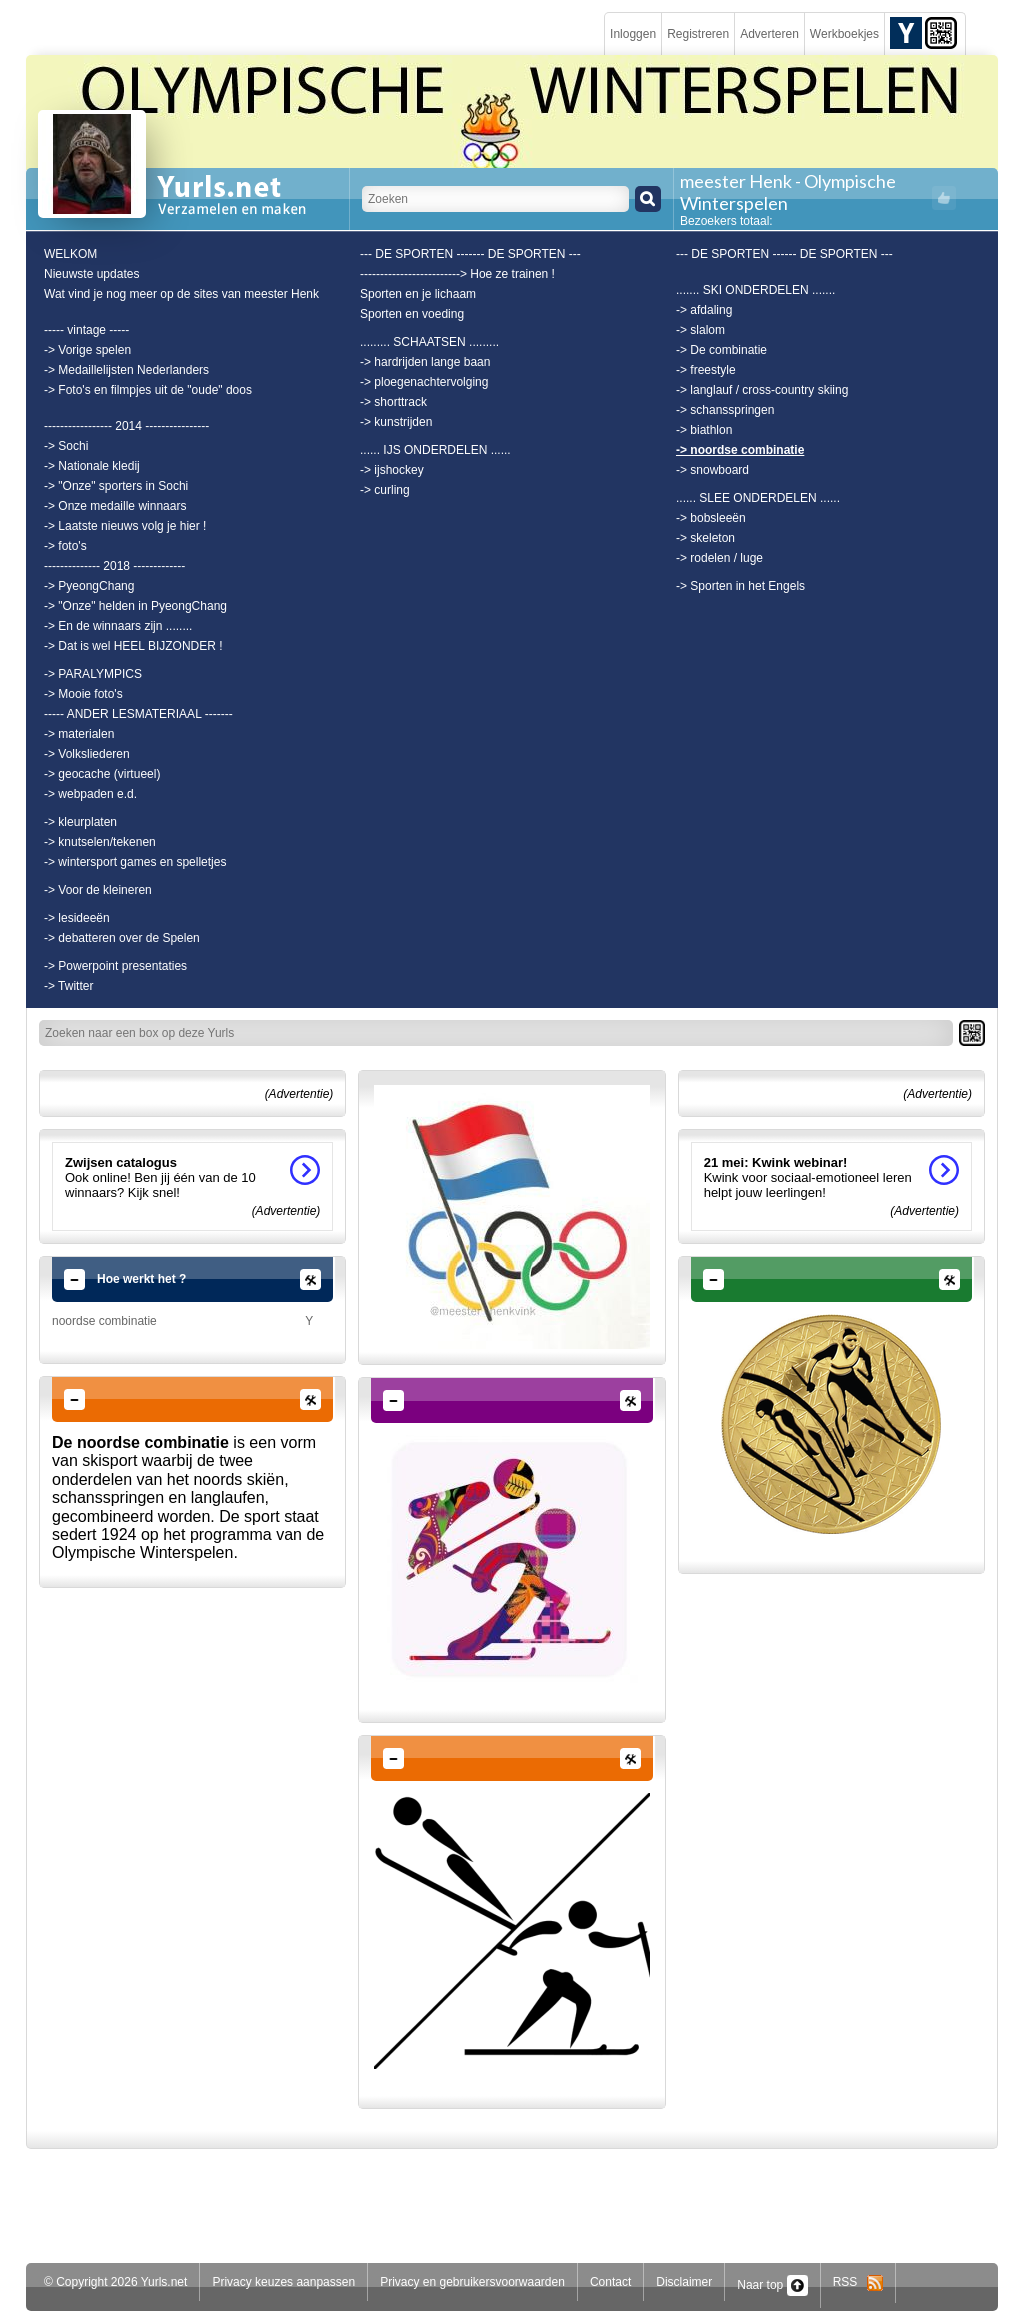 This screenshot has width=1024, height=2311. What do you see at coordinates (470, 254) in the screenshot?
I see `--- DE SPORTEN ------- DE SPORTEN ---` at bounding box center [470, 254].